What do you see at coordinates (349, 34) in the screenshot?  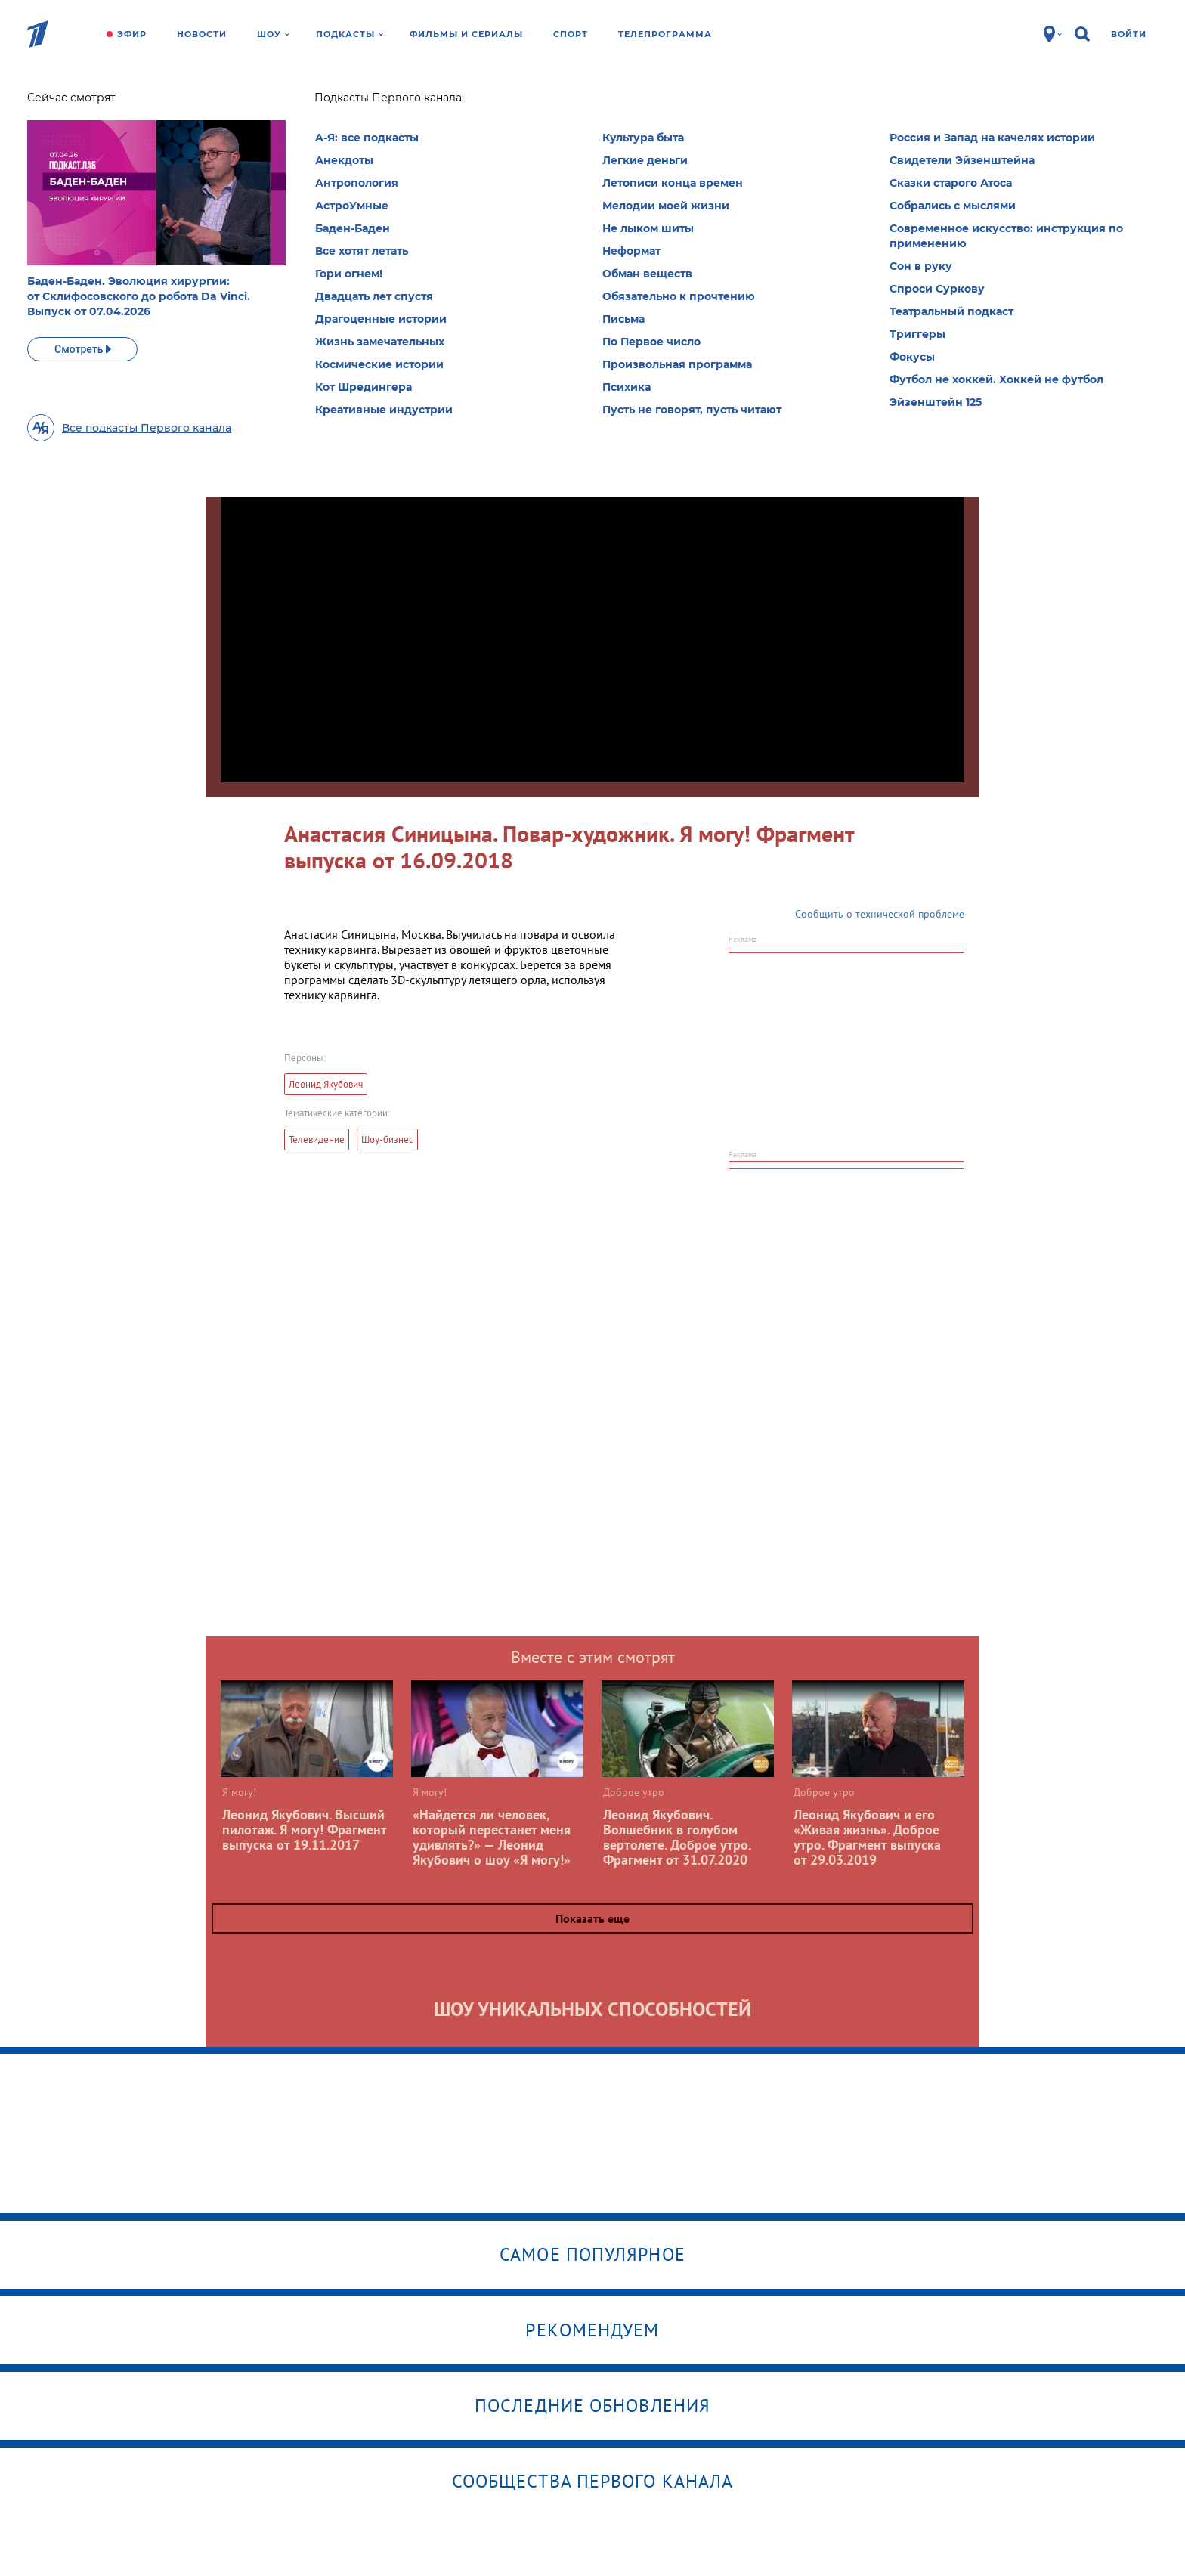 I see `Подкасты` at bounding box center [349, 34].